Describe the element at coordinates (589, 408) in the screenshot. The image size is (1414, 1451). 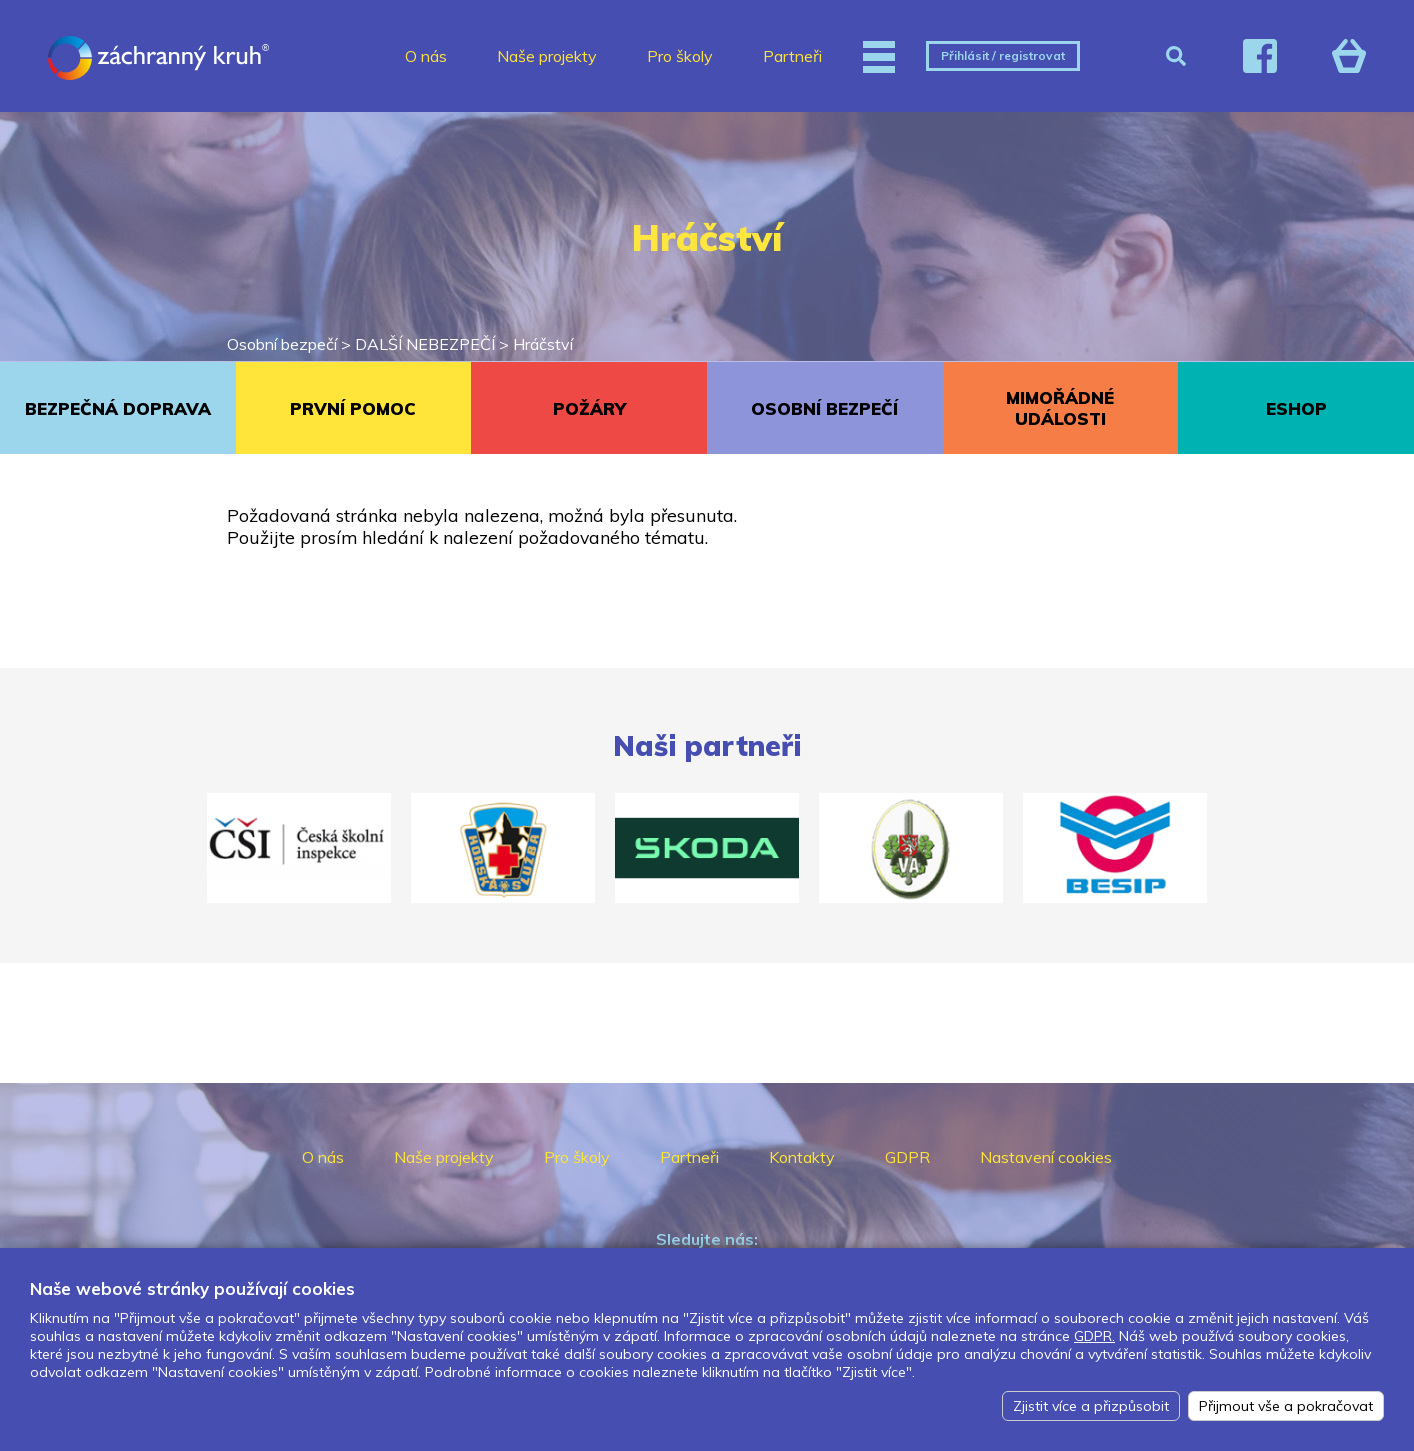
I see `POŽÁRY` at that location.